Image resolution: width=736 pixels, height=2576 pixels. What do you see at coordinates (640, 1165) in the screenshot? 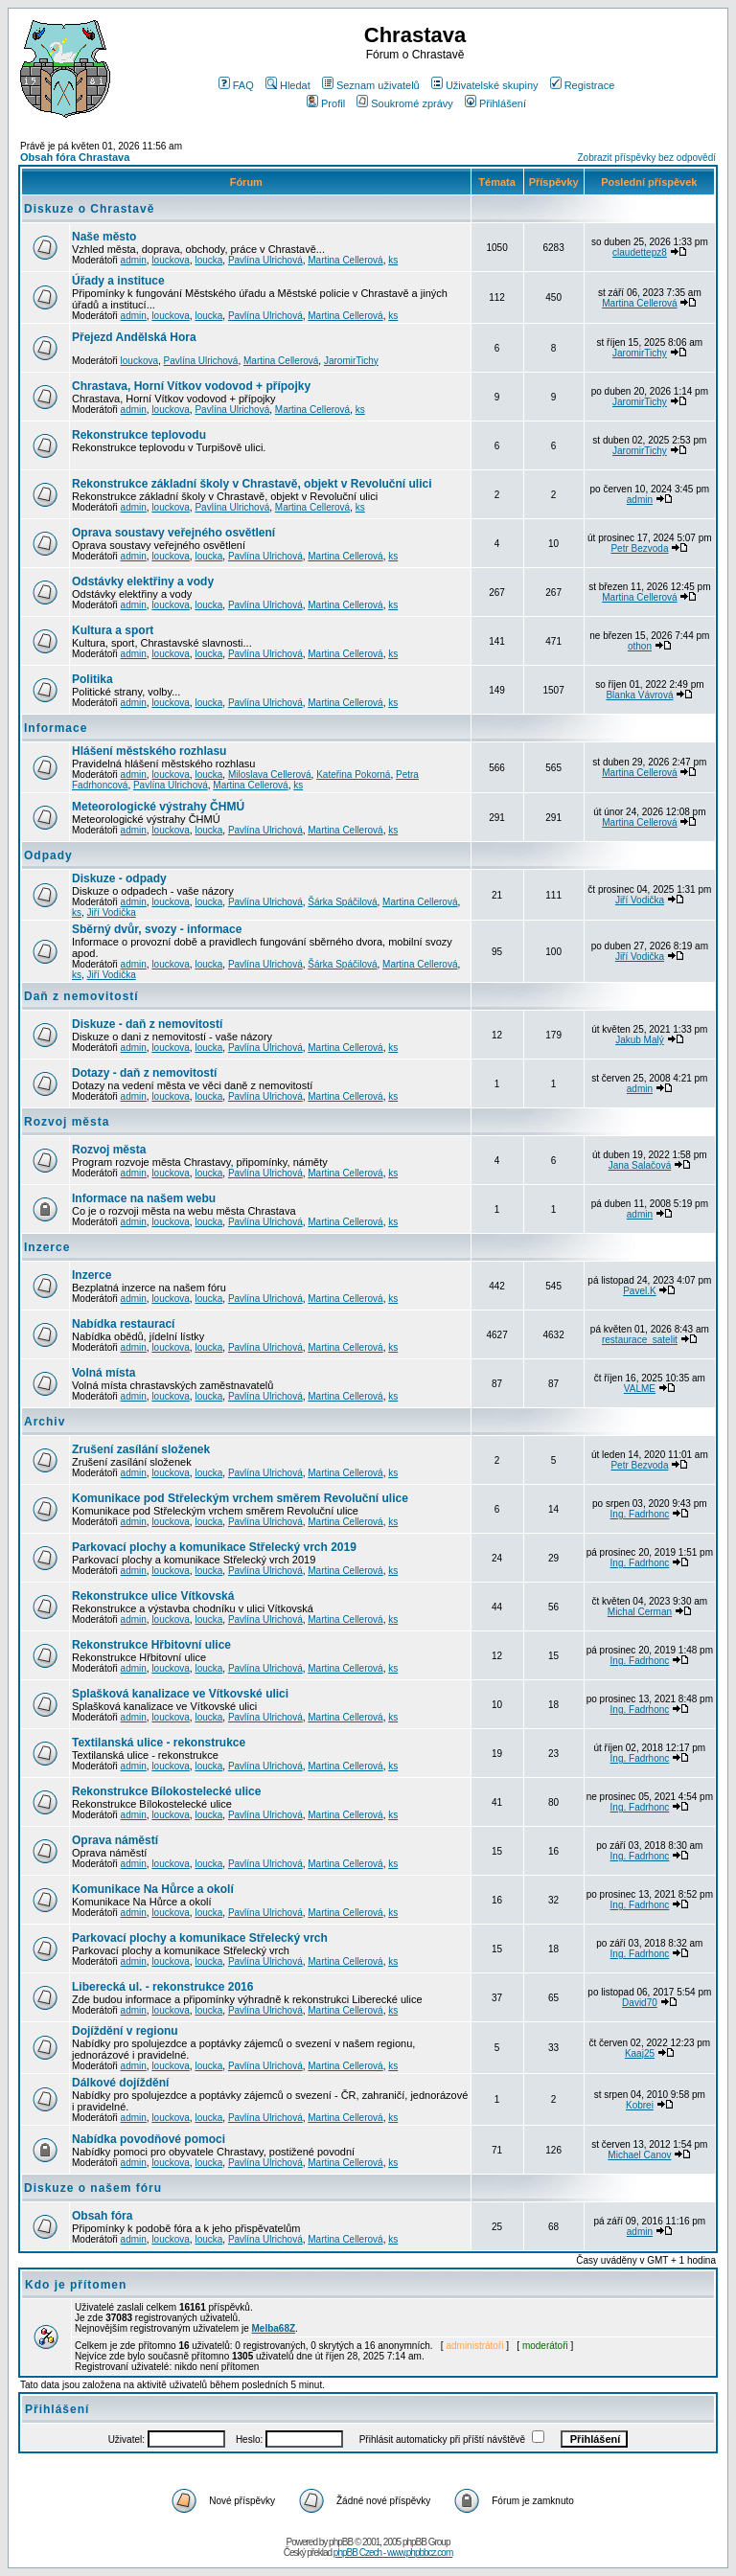
I see `Jana Salačová` at bounding box center [640, 1165].